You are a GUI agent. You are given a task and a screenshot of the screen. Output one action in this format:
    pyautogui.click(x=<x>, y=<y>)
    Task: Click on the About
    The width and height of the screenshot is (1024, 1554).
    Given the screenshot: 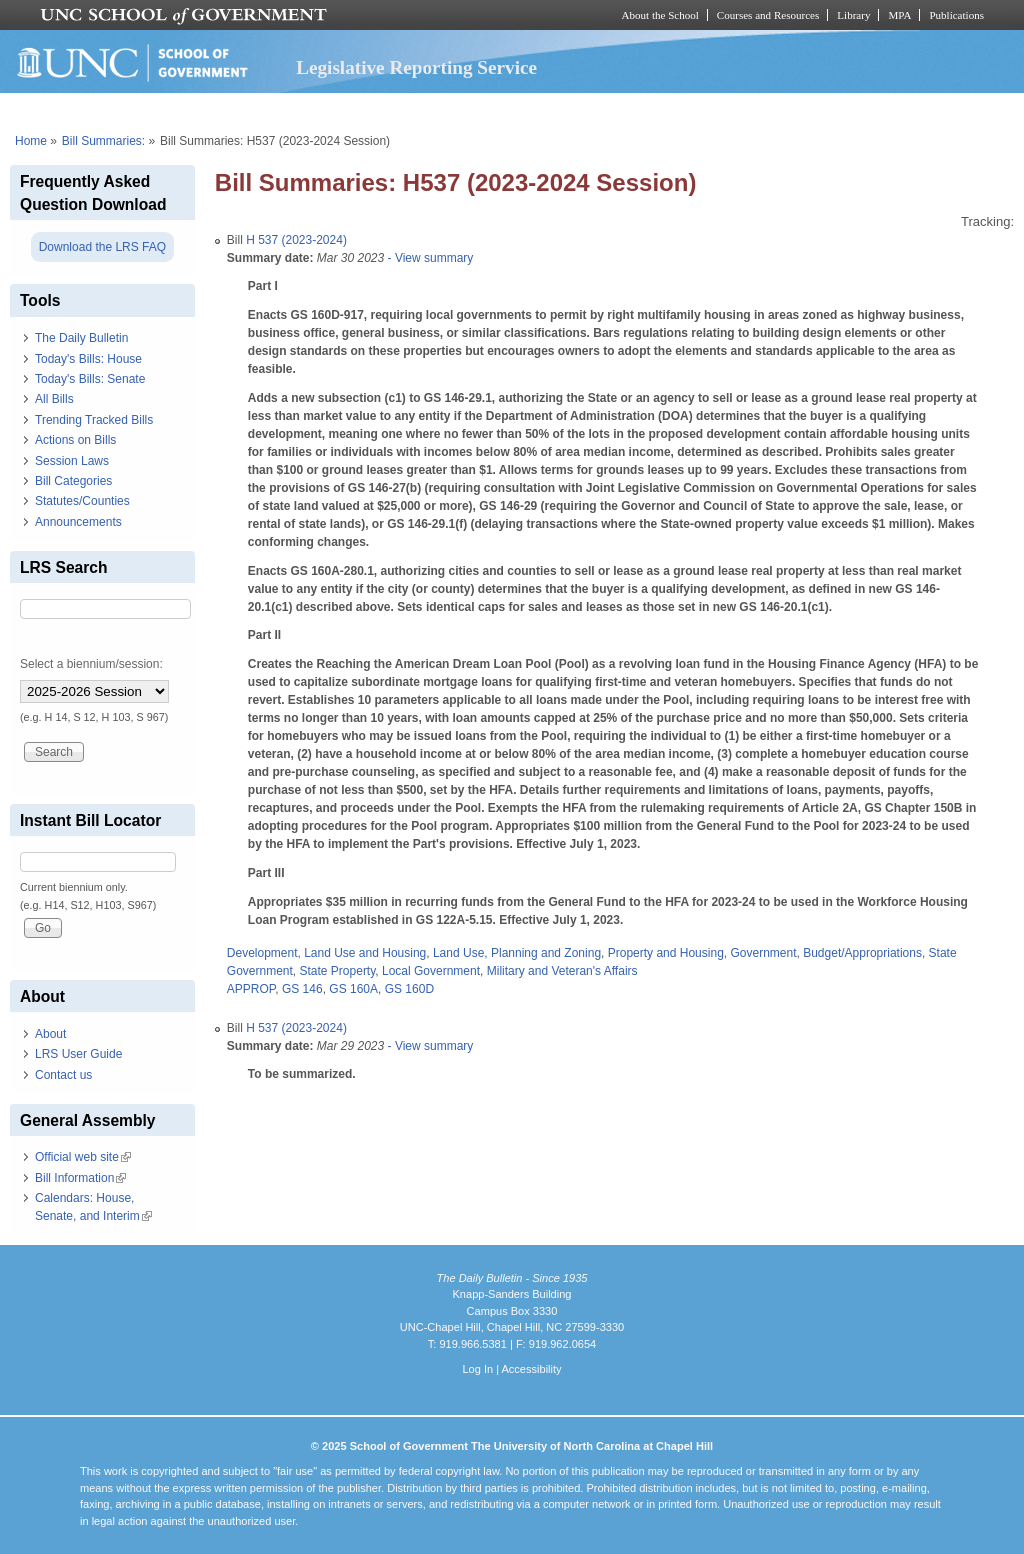 What is the action you would take?
    pyautogui.click(x=50, y=1034)
    